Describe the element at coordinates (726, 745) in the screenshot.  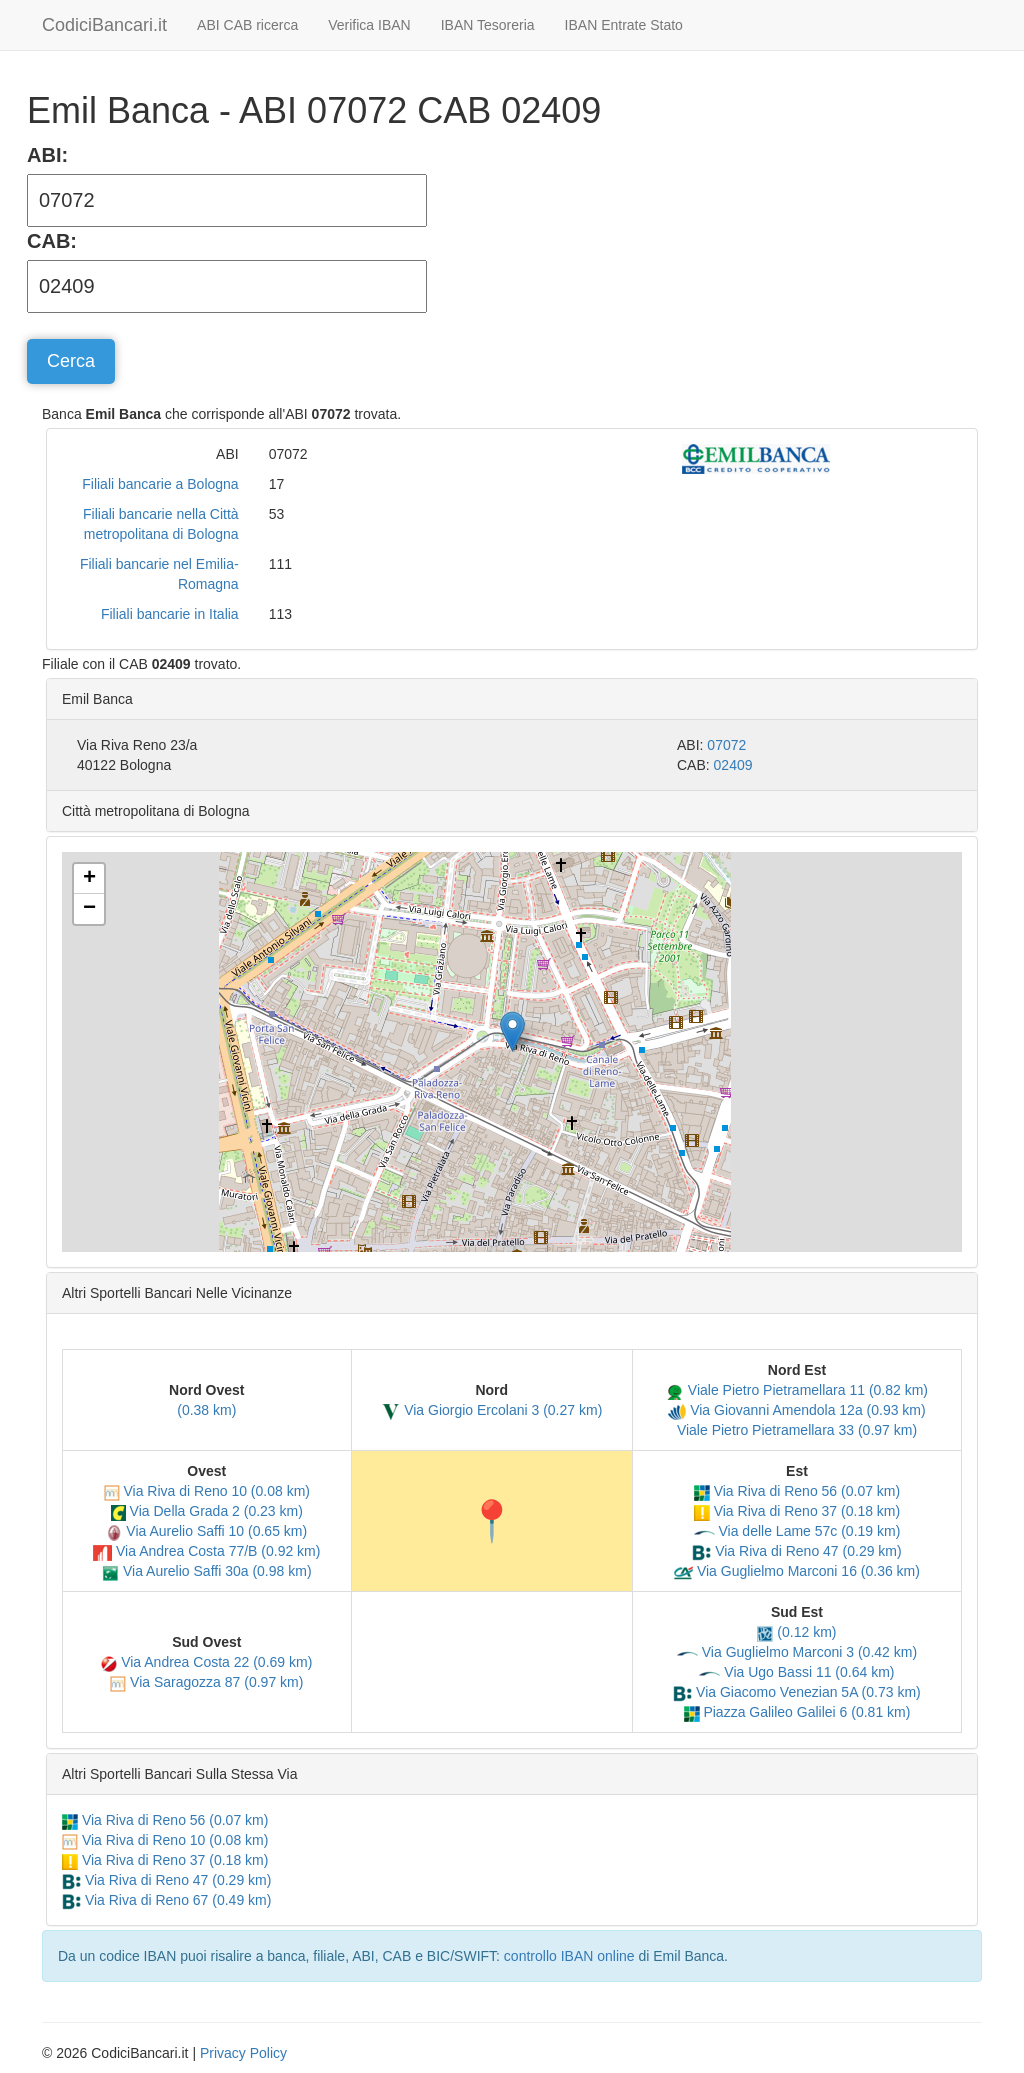
I see `07072` at that location.